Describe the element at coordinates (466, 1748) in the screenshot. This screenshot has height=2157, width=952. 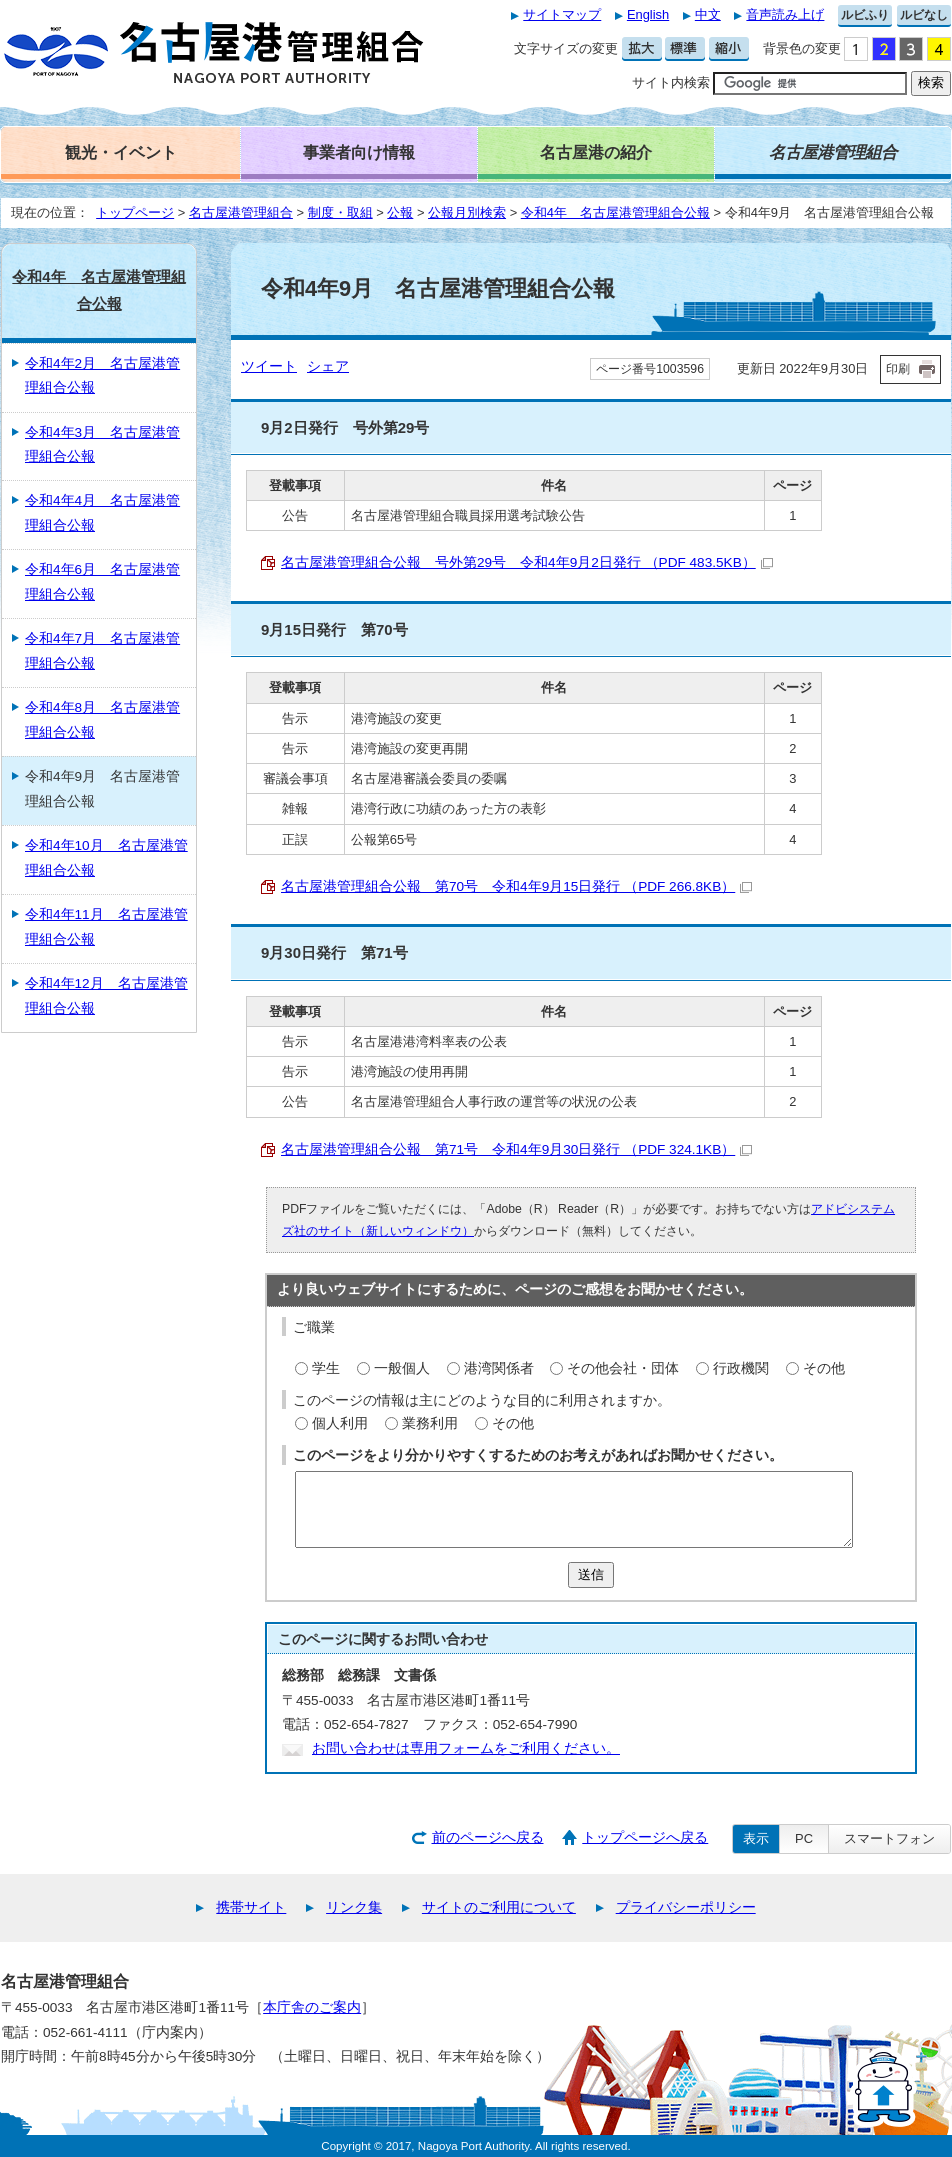
I see `お問い合わせは専用フォームをご利用ください。` at that location.